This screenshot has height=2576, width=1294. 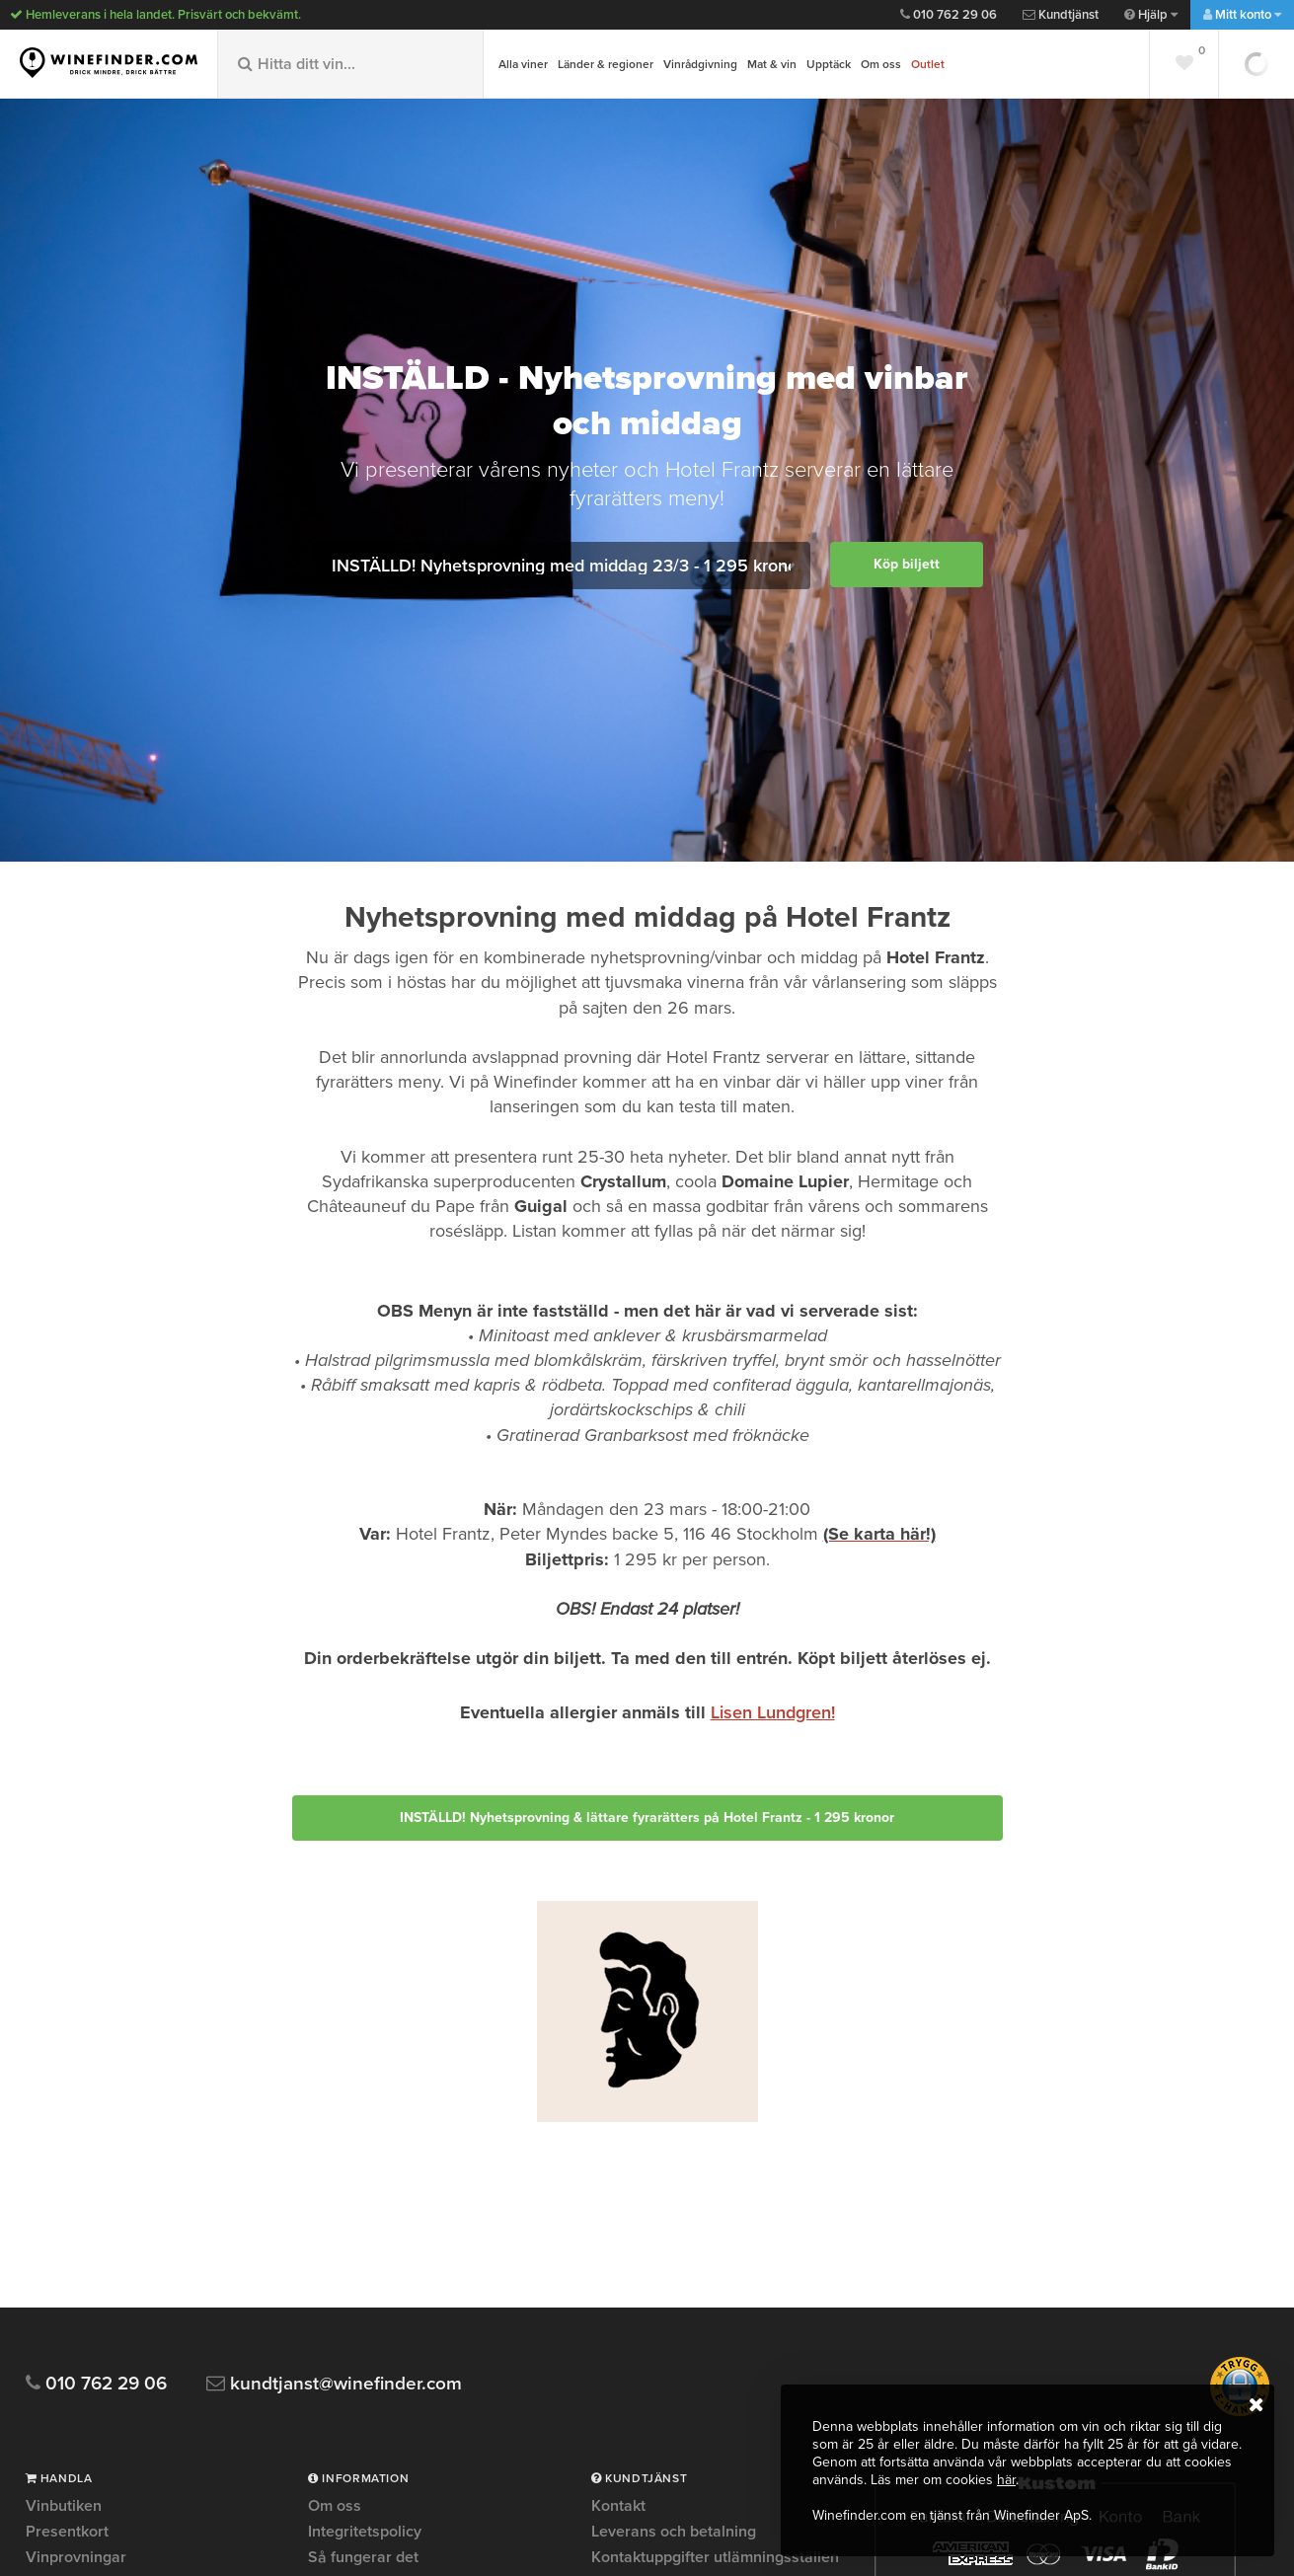 What do you see at coordinates (773, 1712) in the screenshot?
I see `Lisen Lundgren!` at bounding box center [773, 1712].